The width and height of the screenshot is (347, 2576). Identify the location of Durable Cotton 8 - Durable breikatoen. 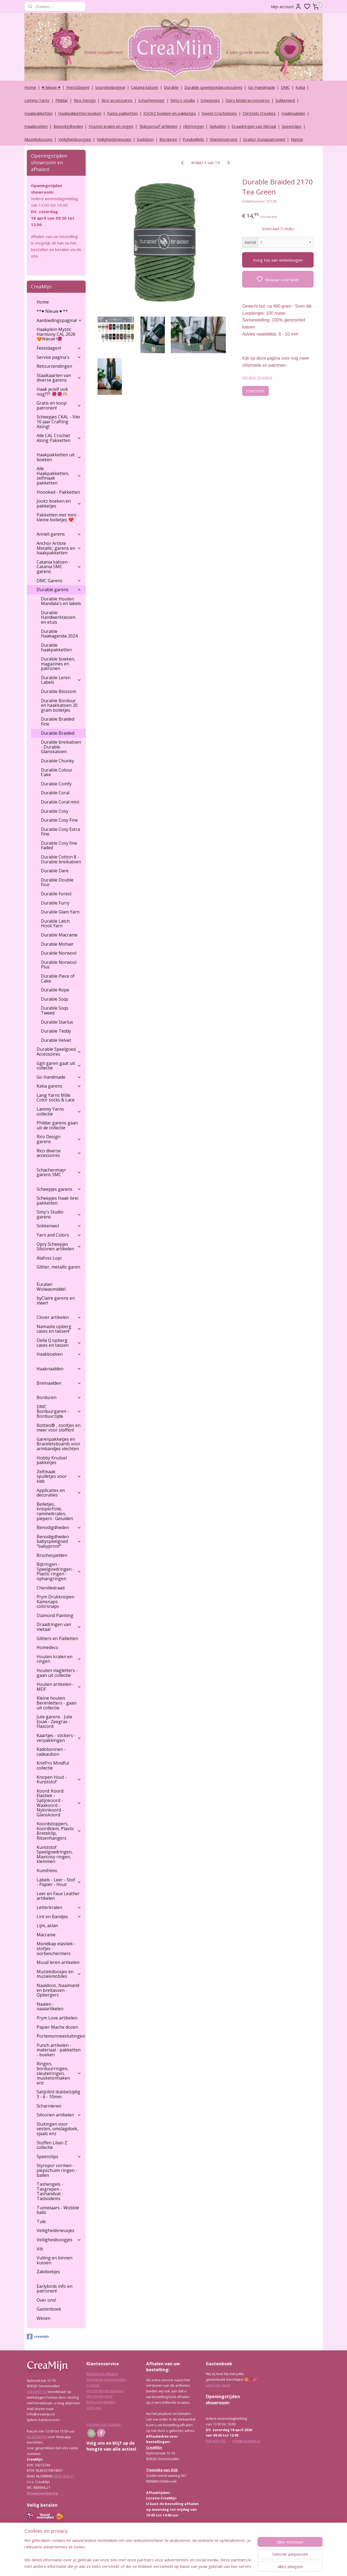
(61, 859).